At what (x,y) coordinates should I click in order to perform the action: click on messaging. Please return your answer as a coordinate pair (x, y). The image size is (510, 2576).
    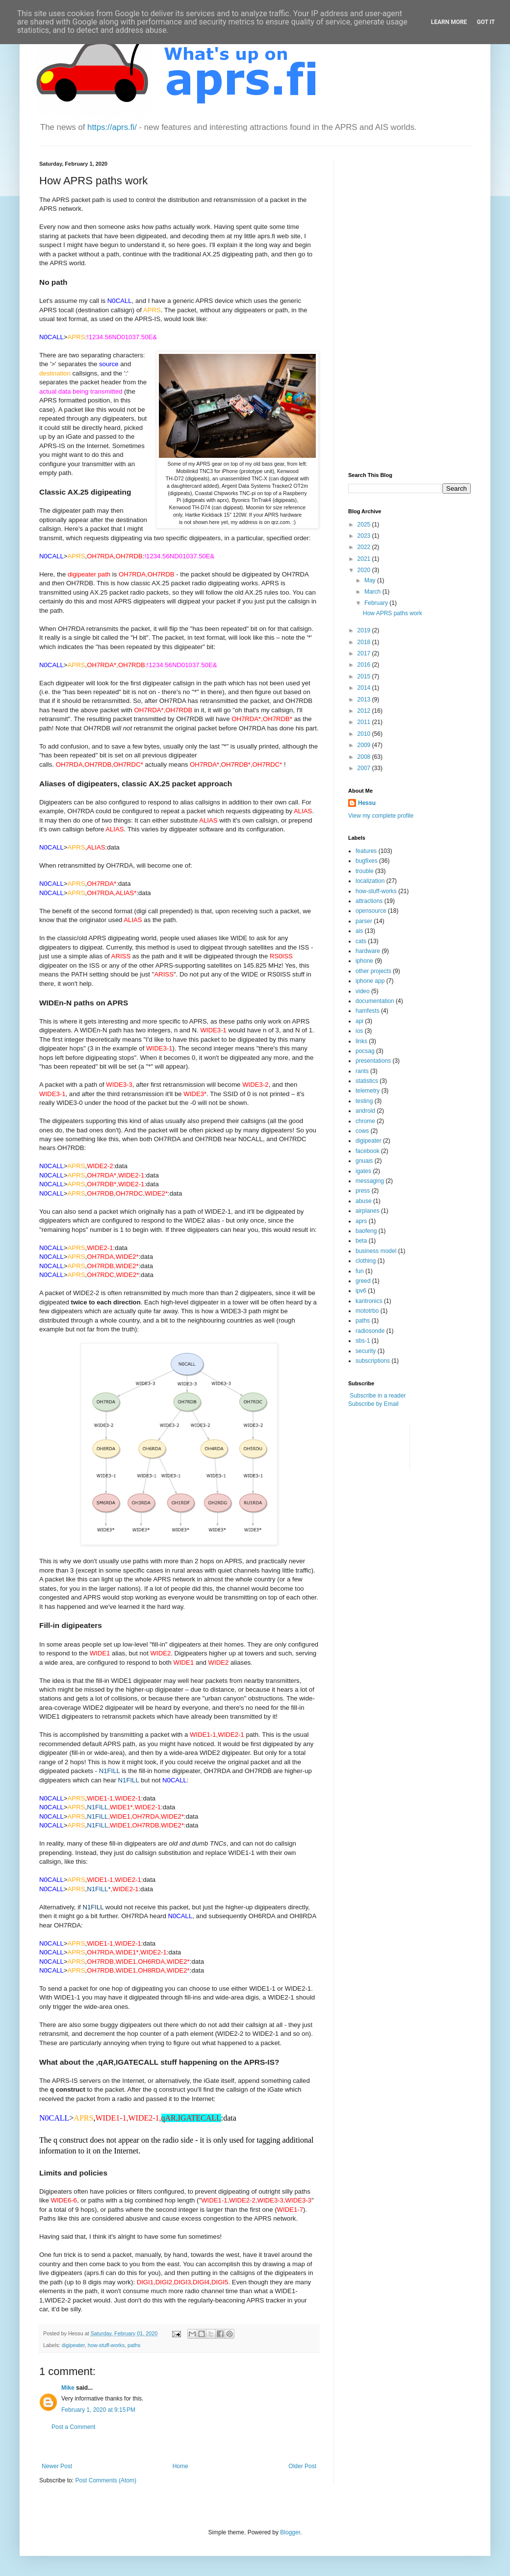
    Looking at the image, I should click on (370, 1180).